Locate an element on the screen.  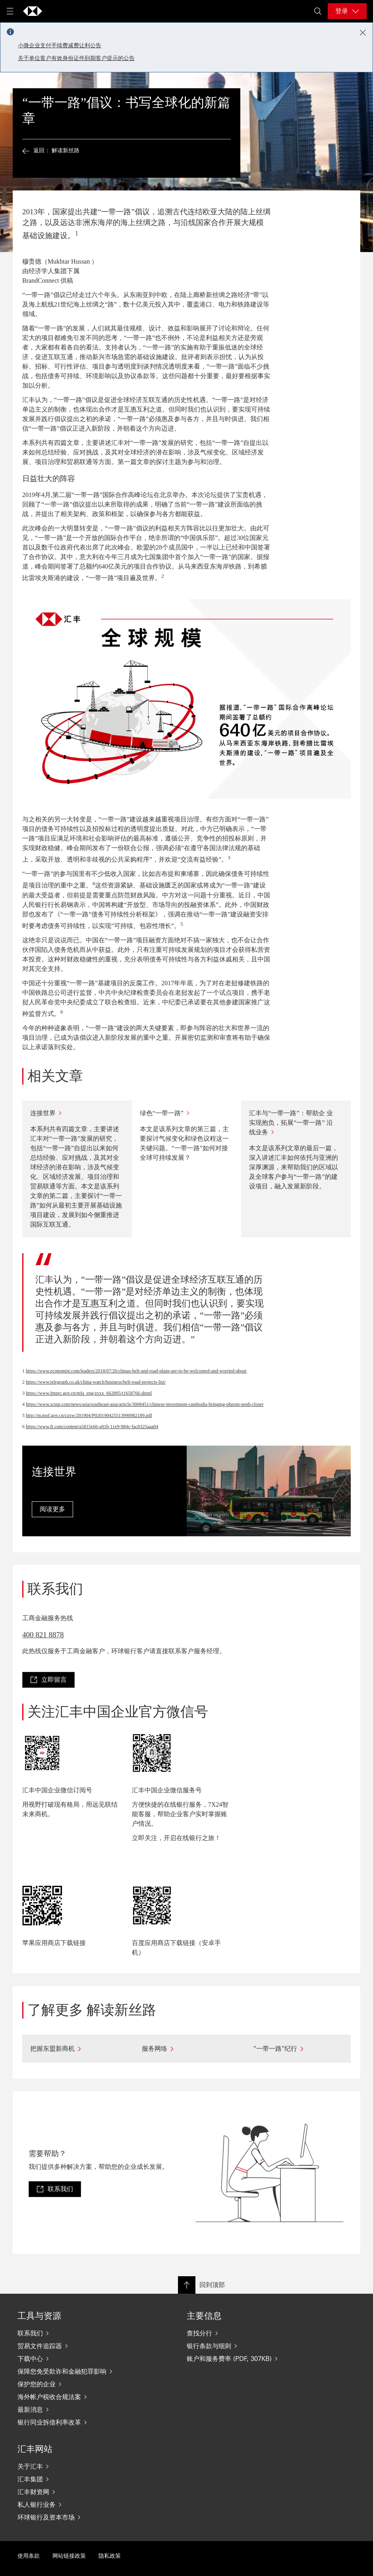
[保护您的企业] is located at coordinates (86, 2384).